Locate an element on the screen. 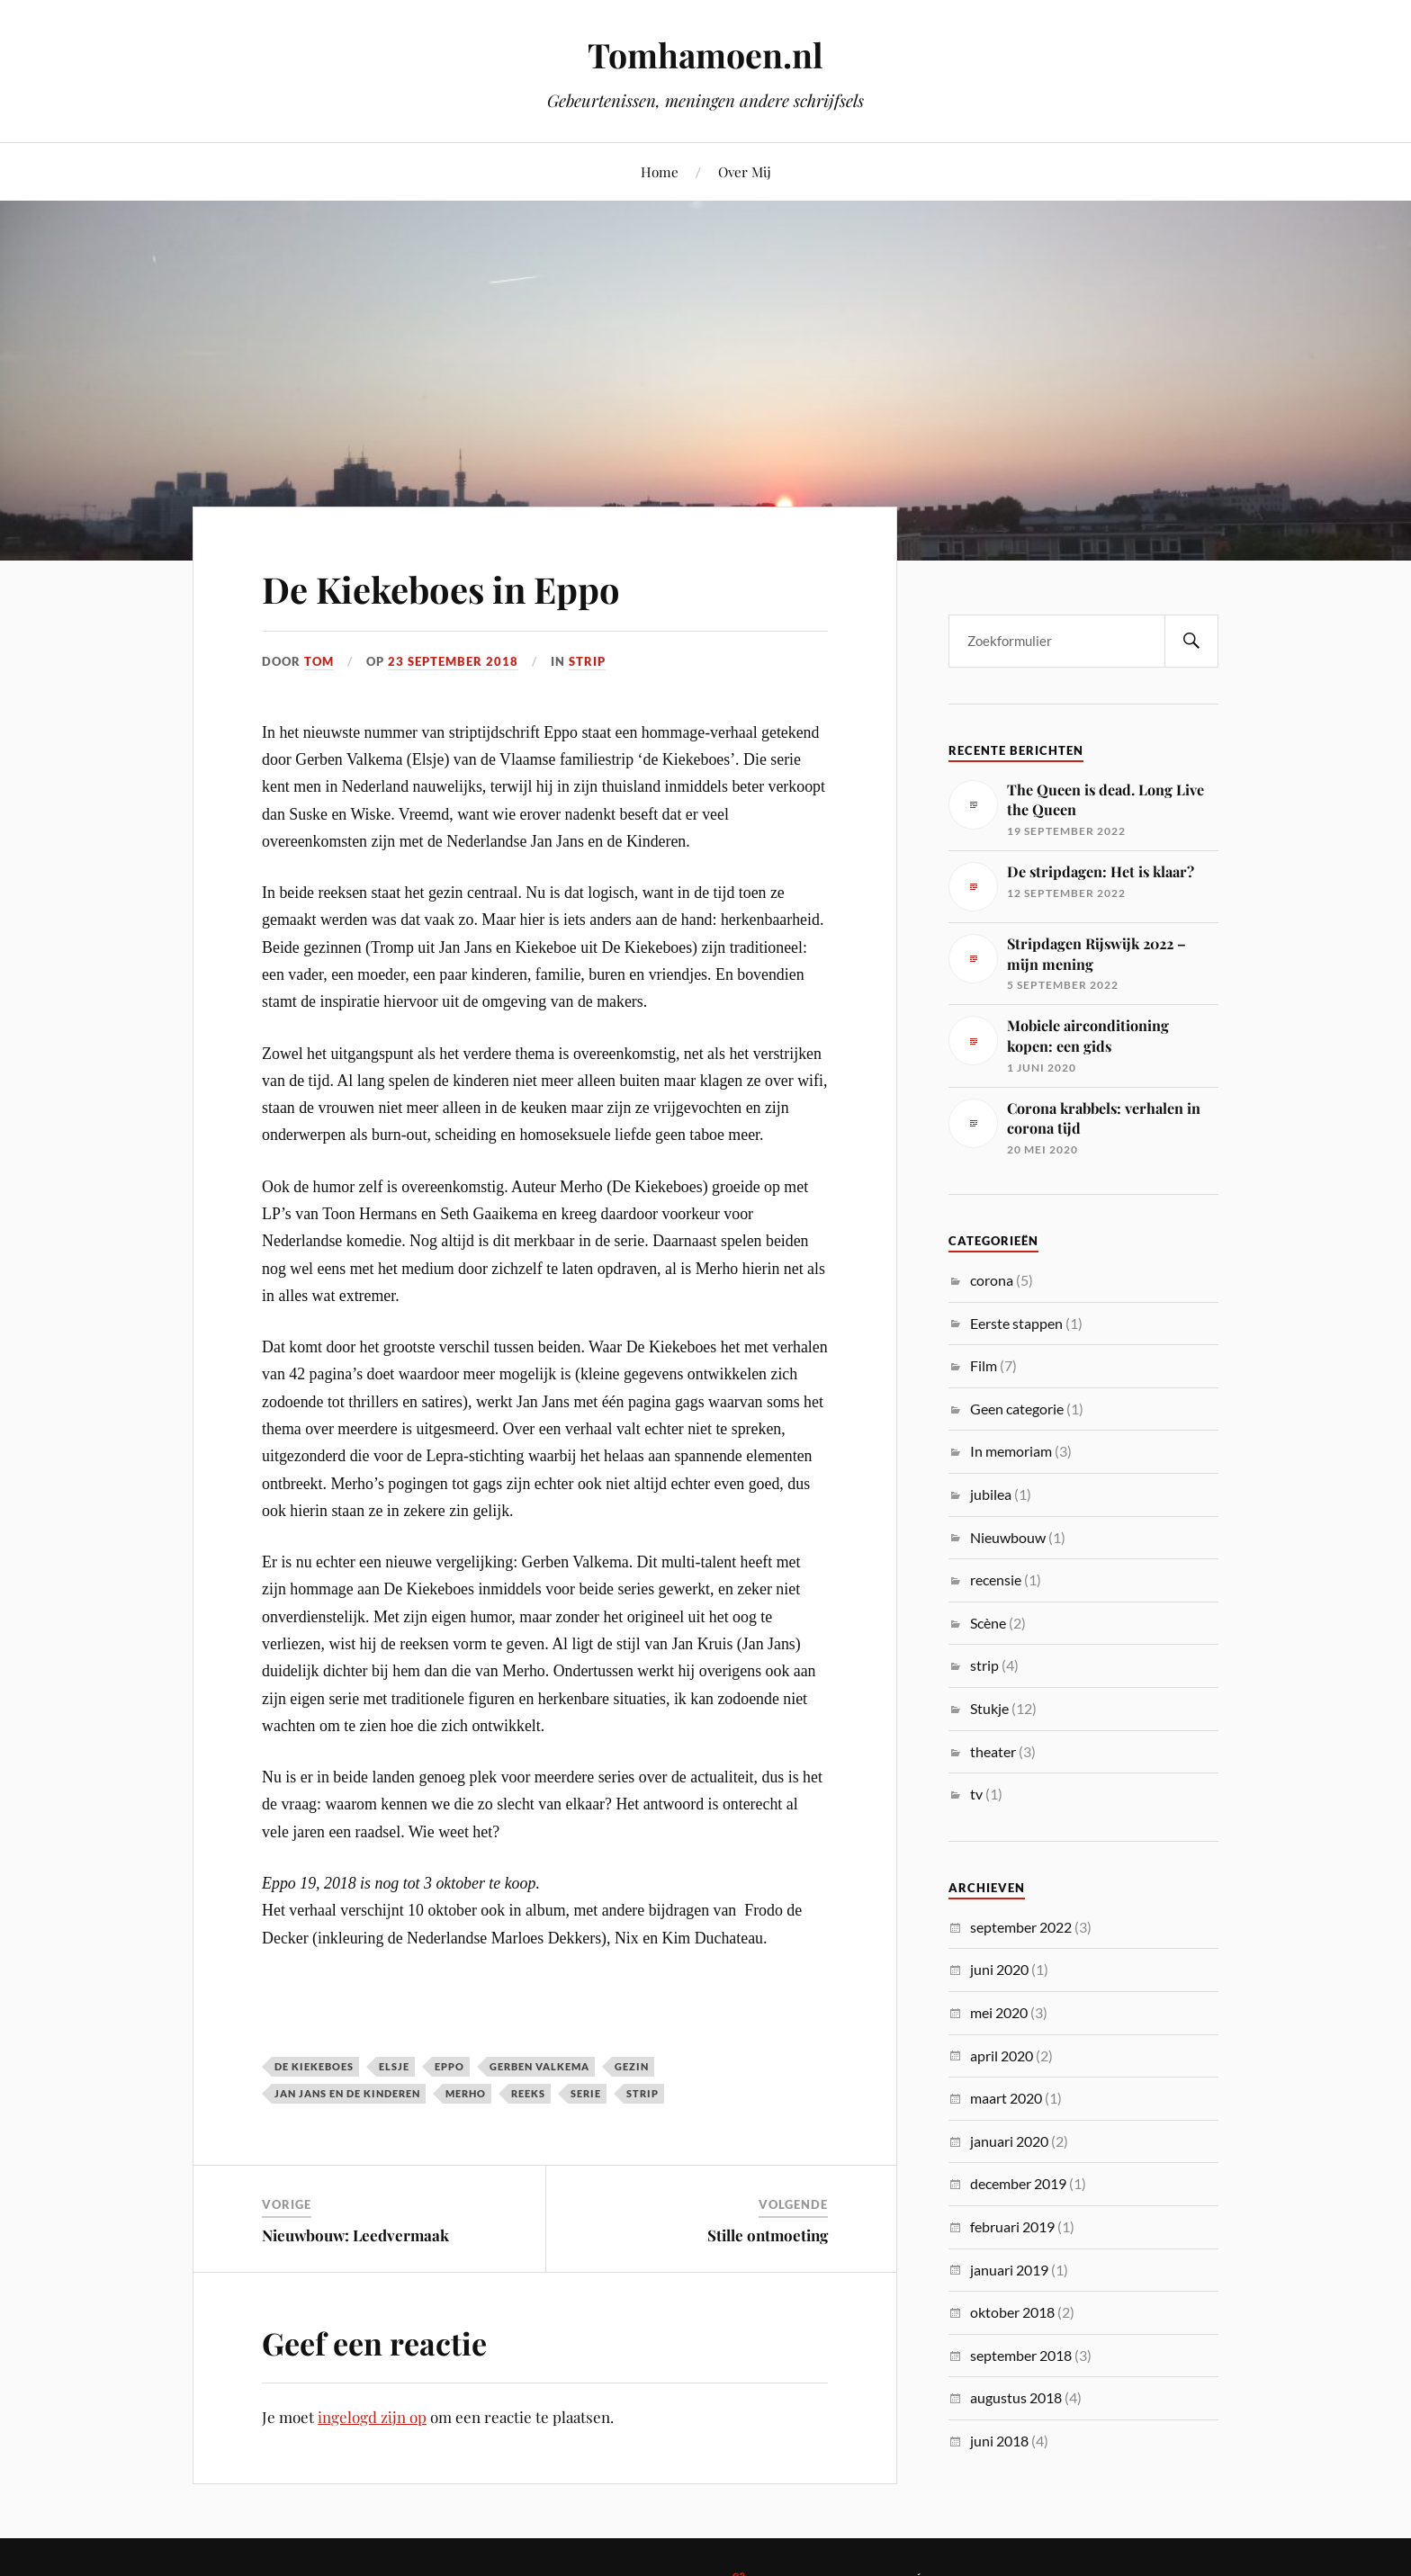  23 september 2018 is located at coordinates (453, 661).